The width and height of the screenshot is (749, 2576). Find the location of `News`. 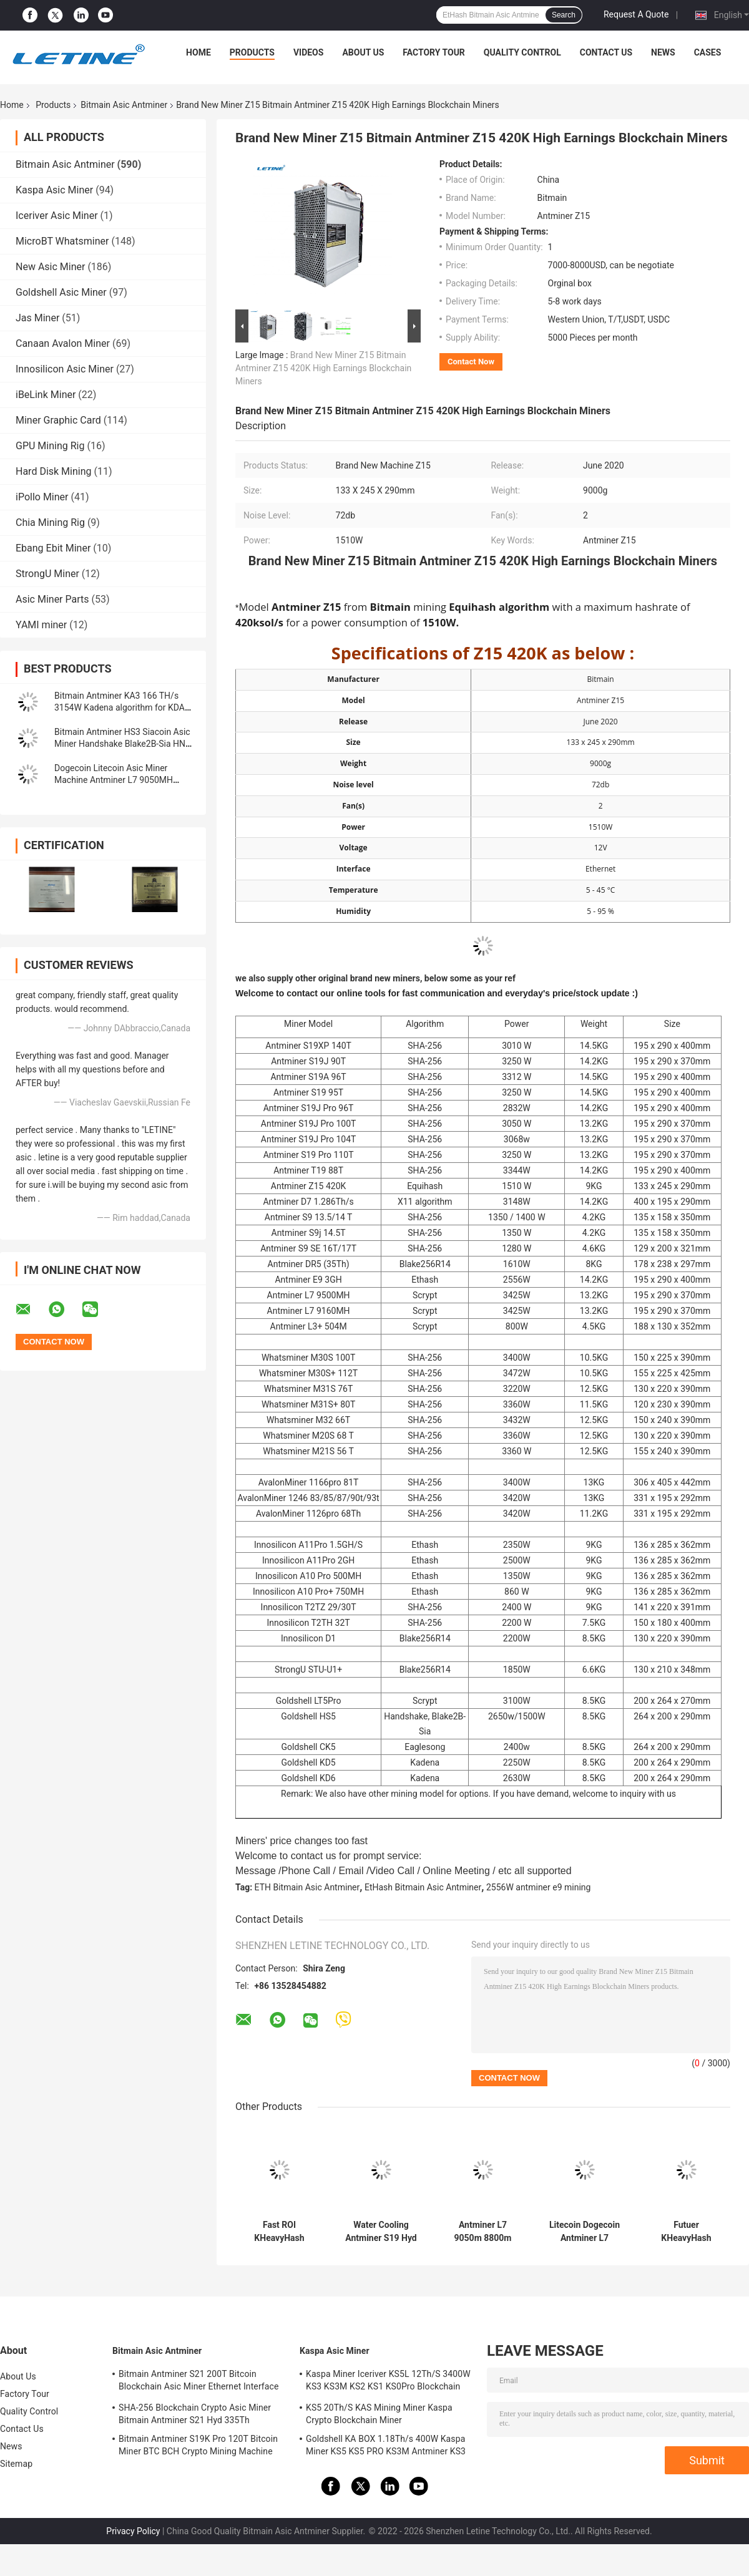

News is located at coordinates (663, 52).